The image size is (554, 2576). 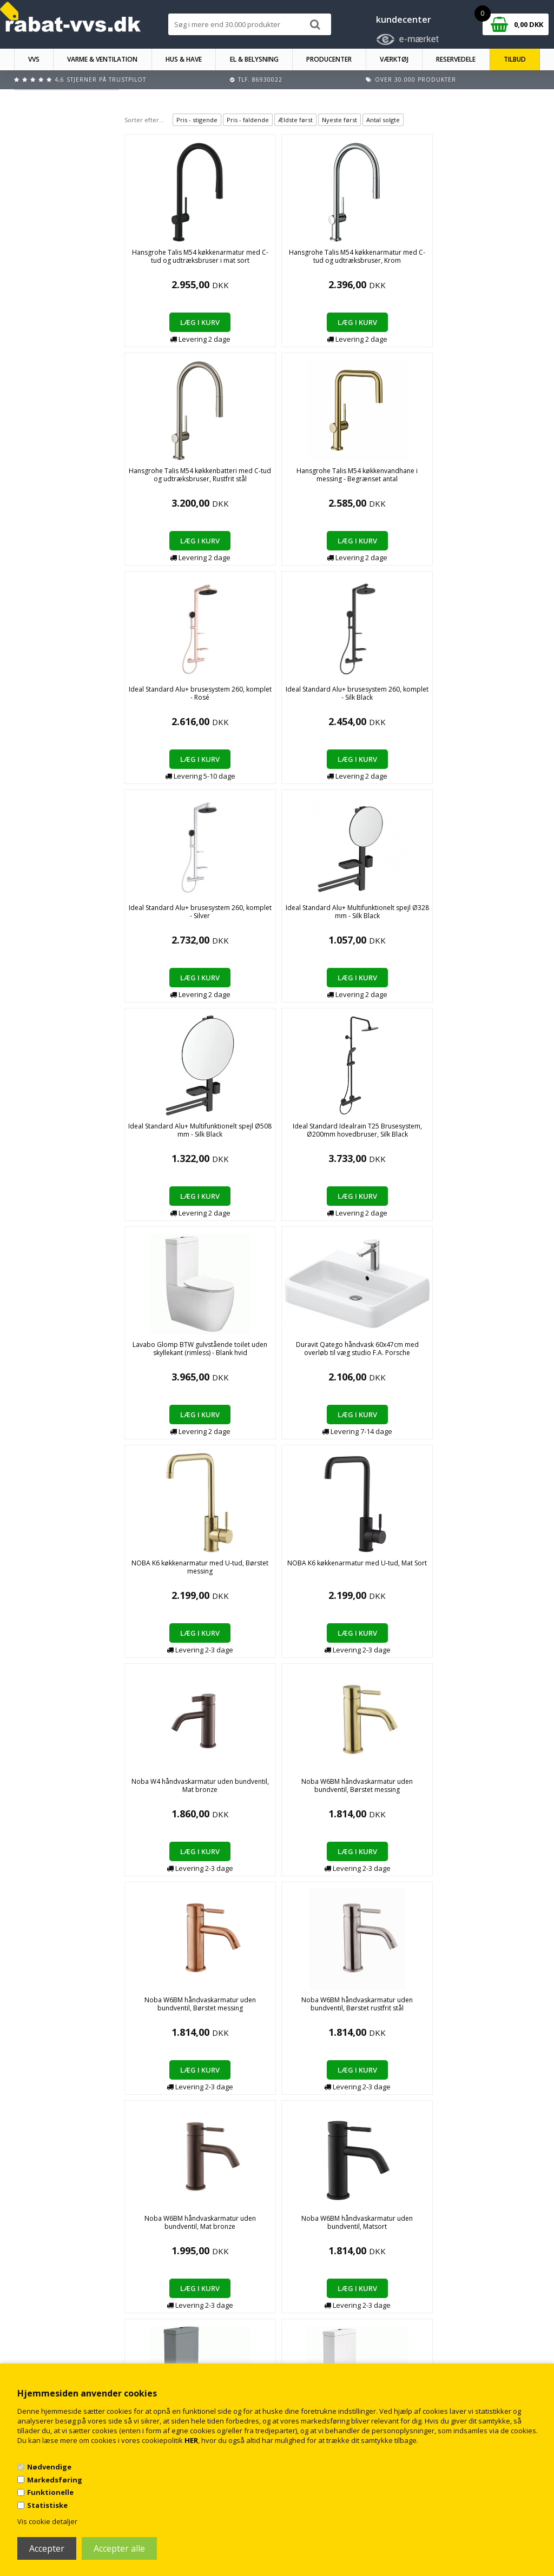 I want to click on Newform XT håndvaskarmatur uden bundventil, krom, so click(x=500, y=1571).